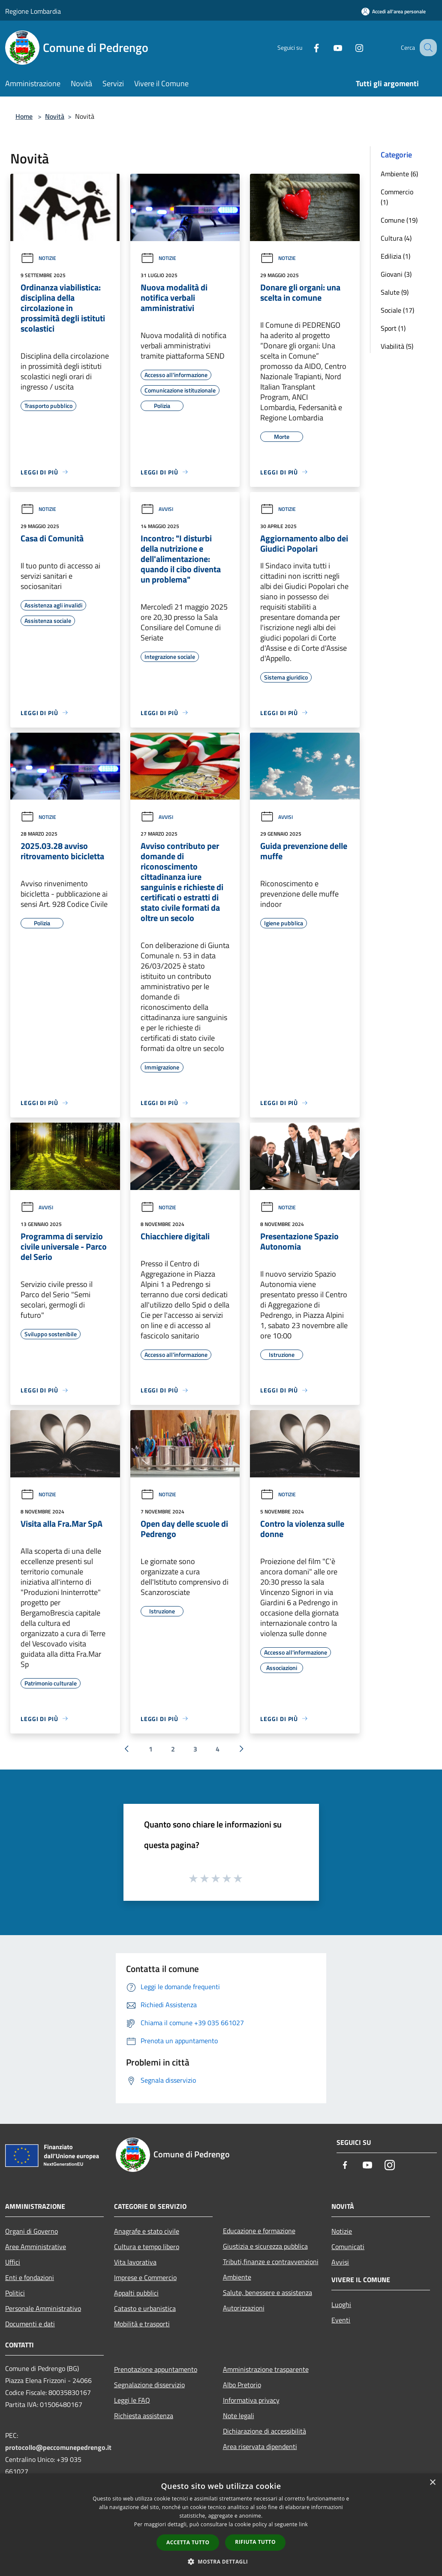 This screenshot has width=442, height=2576. I want to click on [Instagram], so click(350, 47).